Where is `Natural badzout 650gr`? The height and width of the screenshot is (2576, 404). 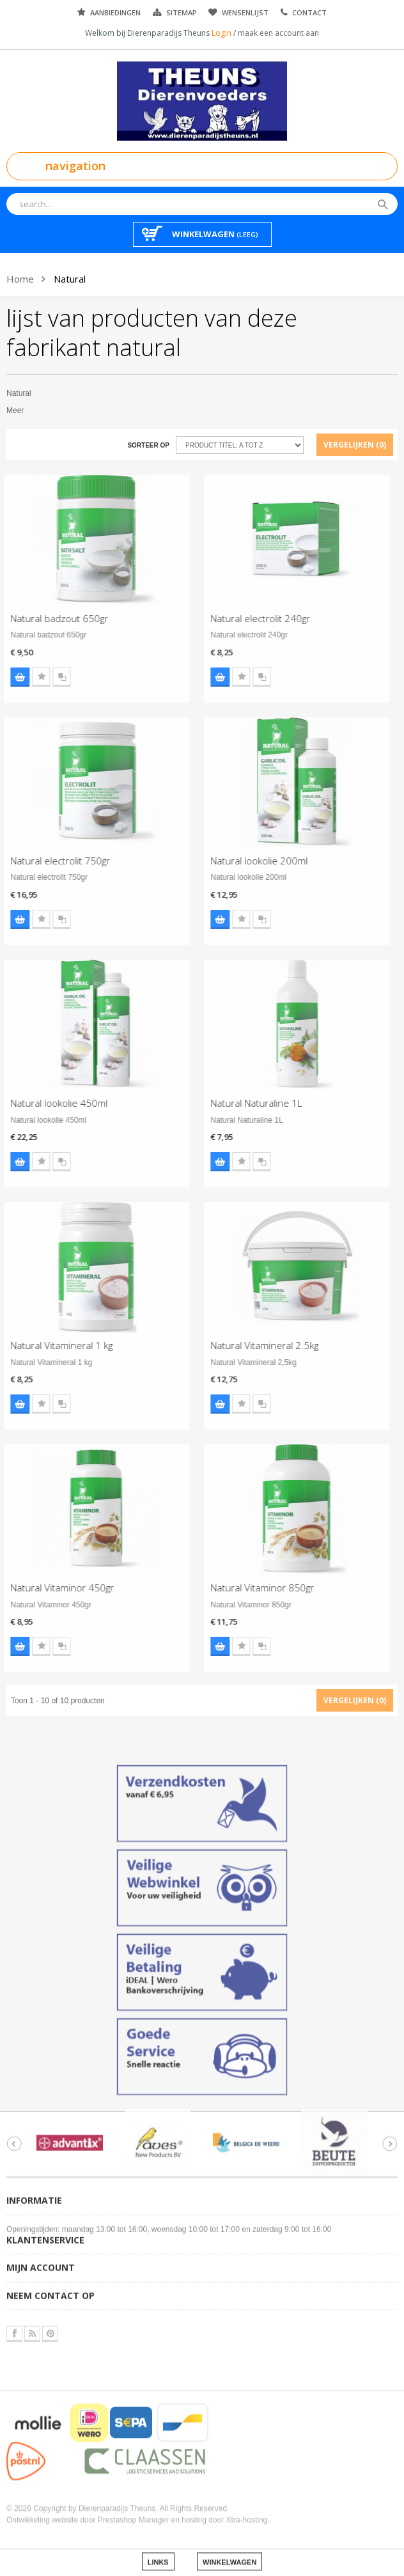 Natural badzout 650gr is located at coordinates (49, 618).